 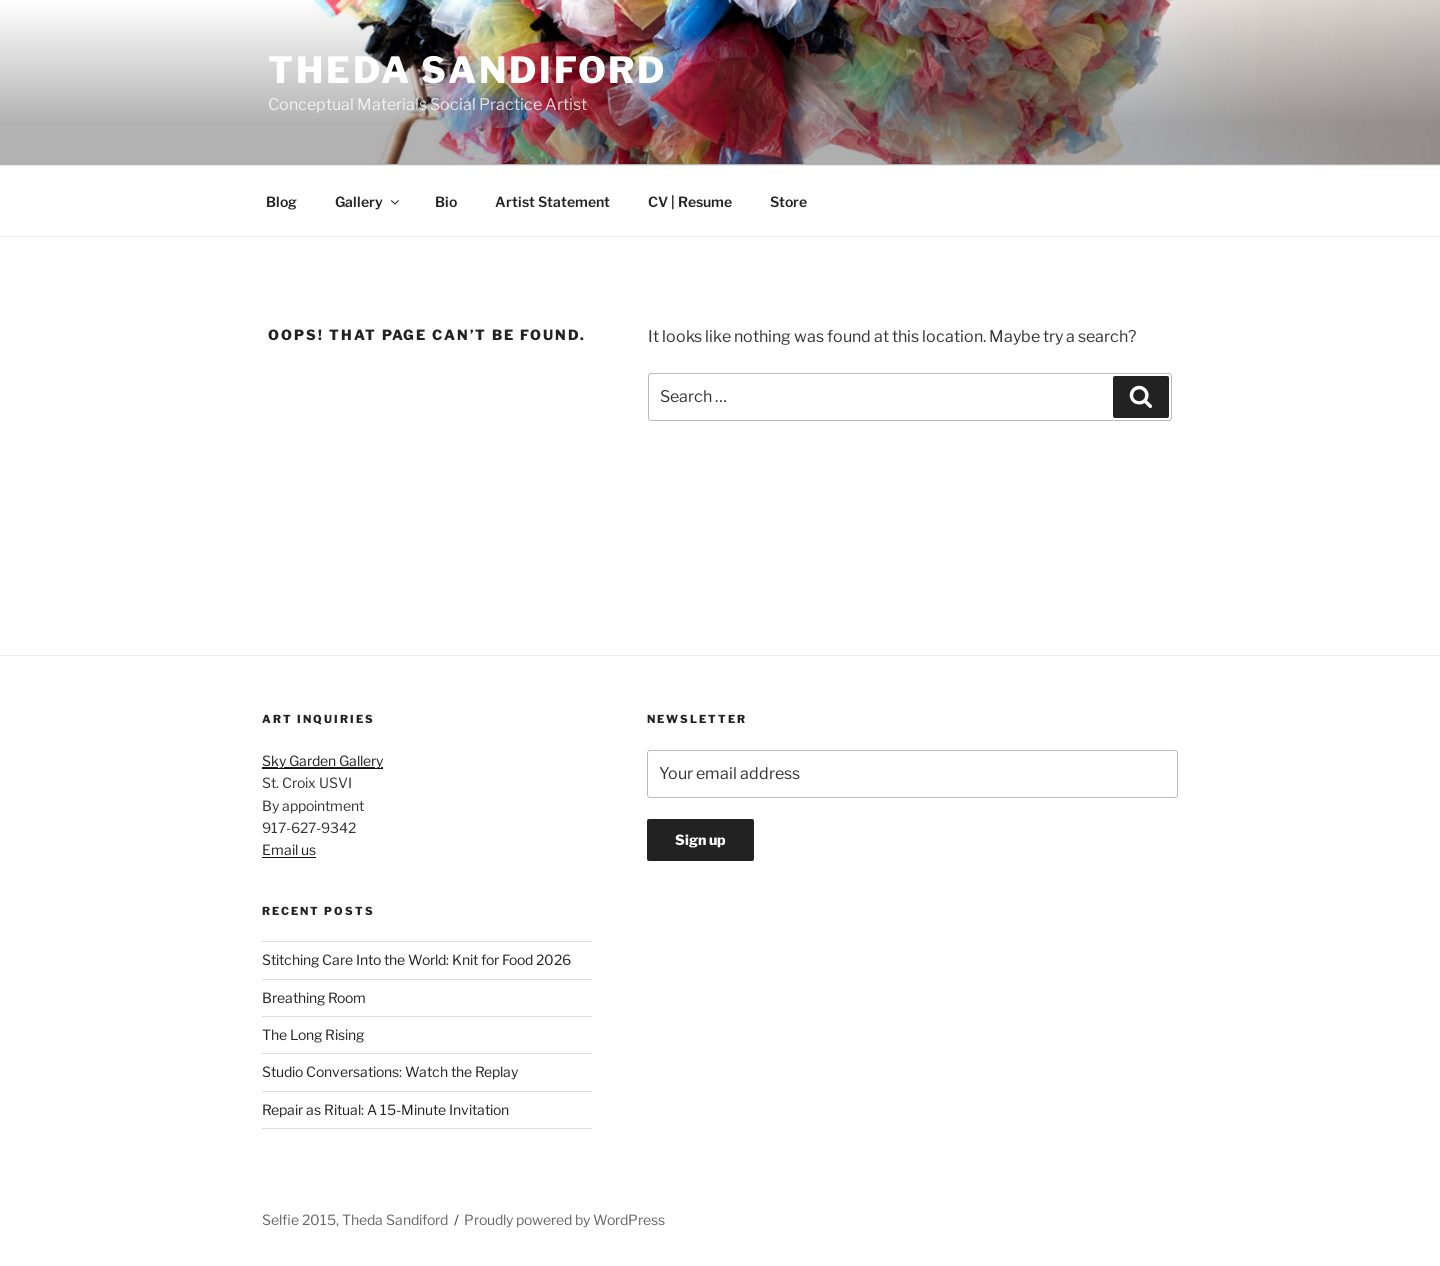 I want to click on Store, so click(x=788, y=201).